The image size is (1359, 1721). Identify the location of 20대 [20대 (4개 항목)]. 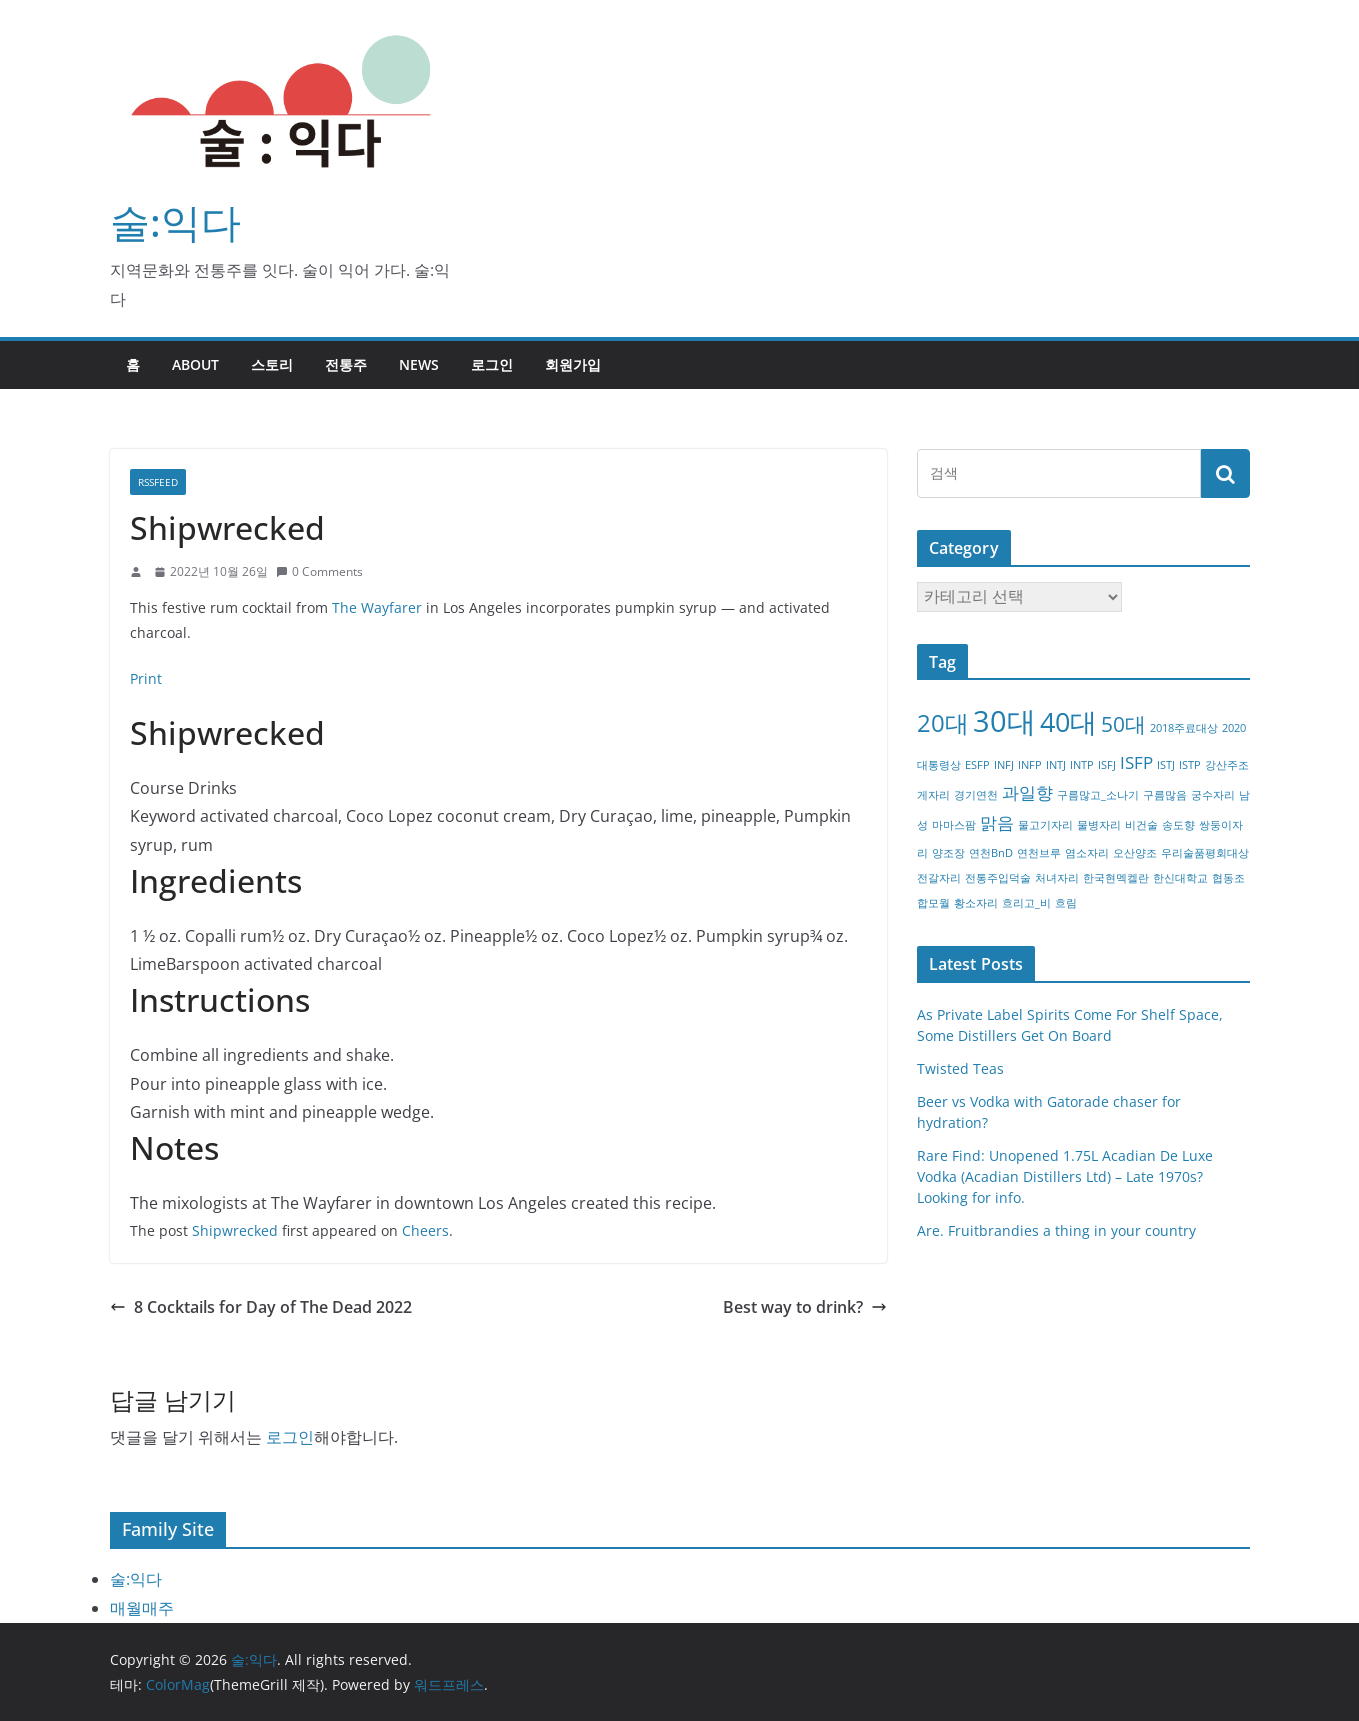
(943, 722).